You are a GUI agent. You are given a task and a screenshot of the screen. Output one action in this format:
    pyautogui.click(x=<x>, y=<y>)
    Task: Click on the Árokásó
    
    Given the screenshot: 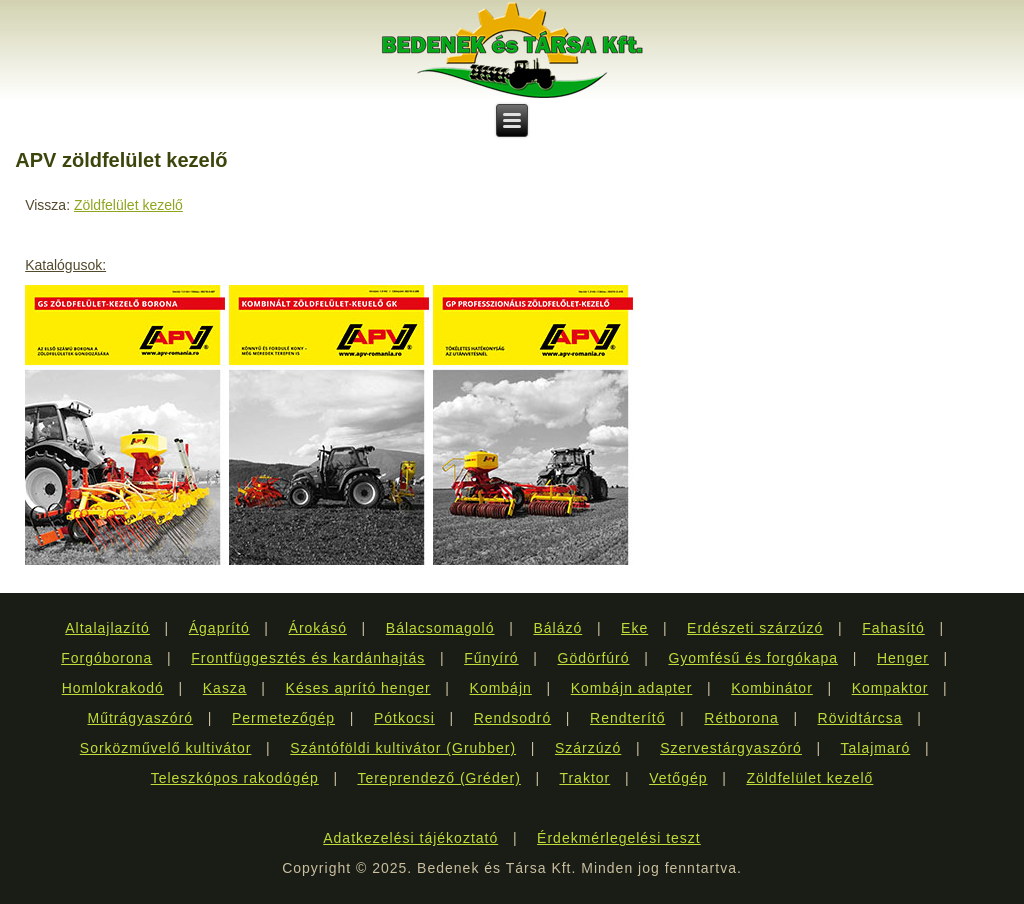 What is the action you would take?
    pyautogui.click(x=318, y=628)
    